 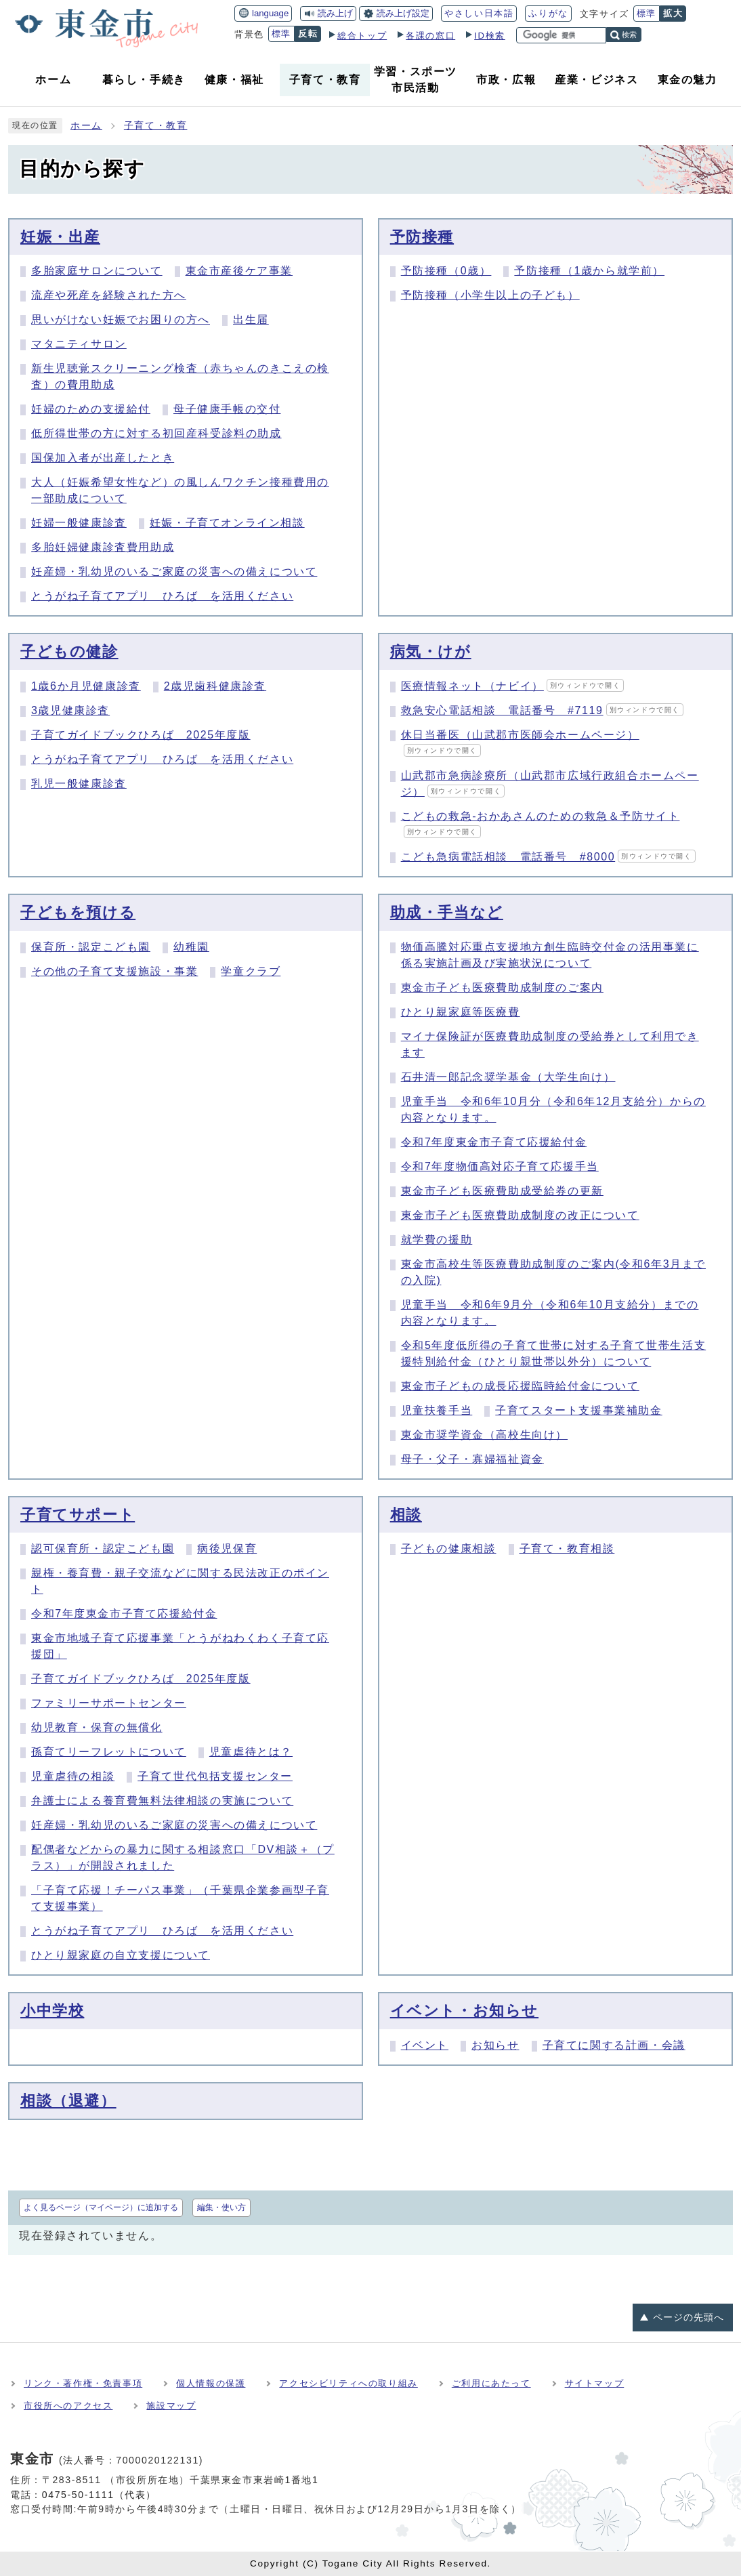 What do you see at coordinates (120, 319) in the screenshot?
I see `思いがけない妊娠でお困りの方へ` at bounding box center [120, 319].